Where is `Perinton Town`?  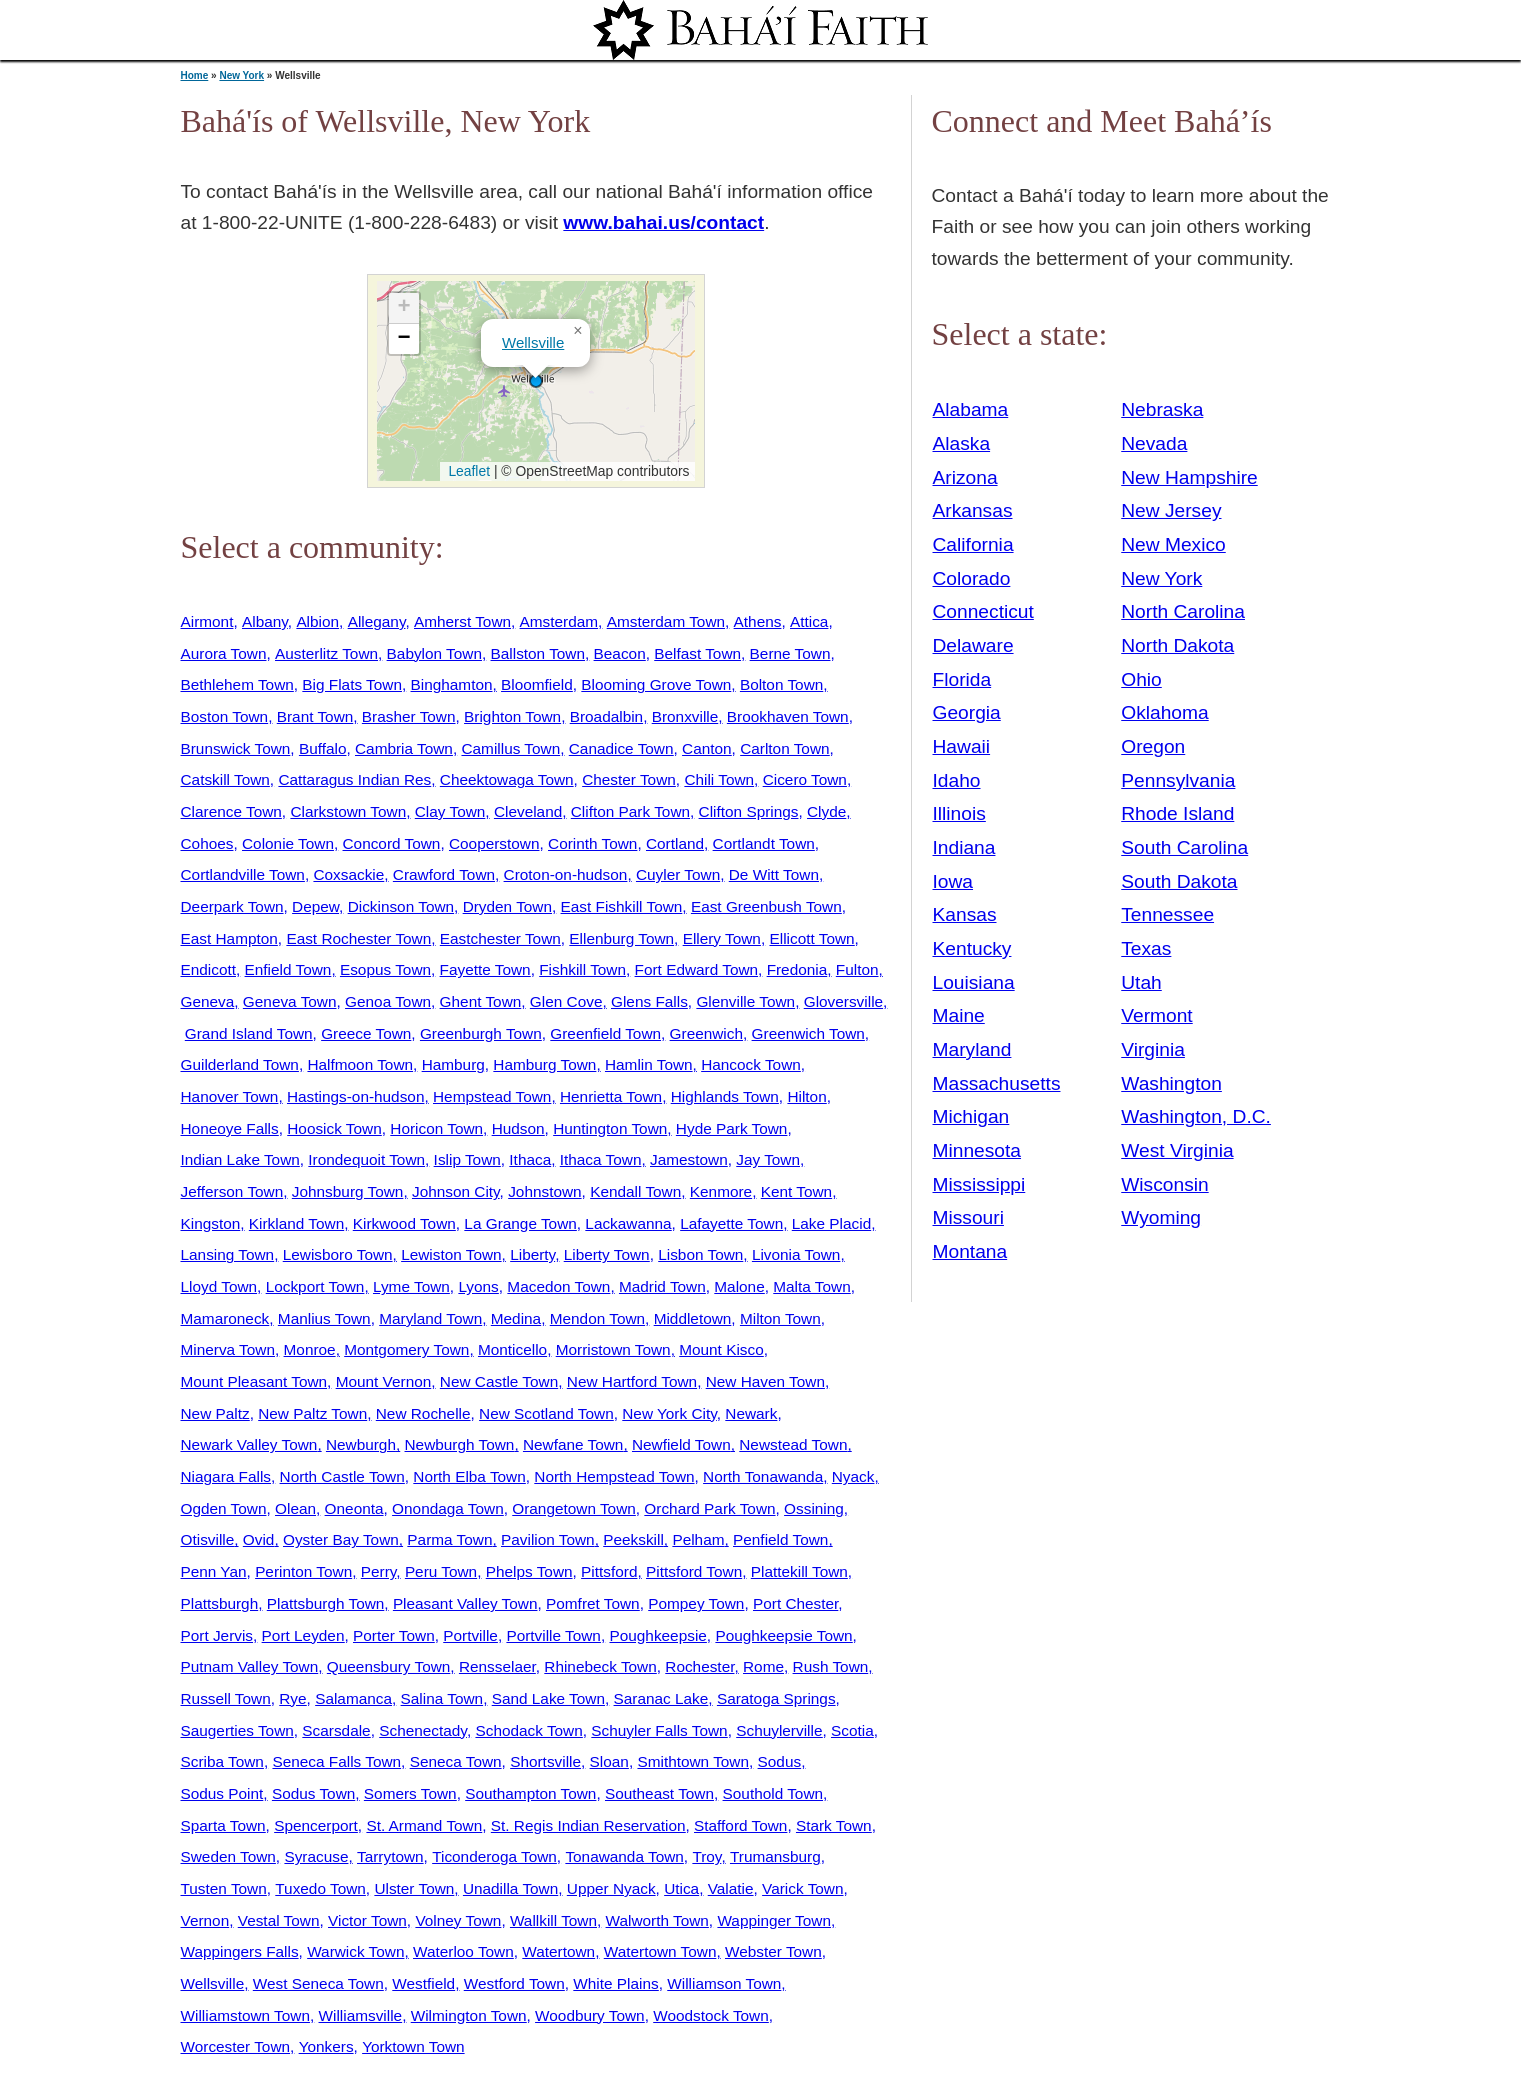 Perinton Town is located at coordinates (303, 1571).